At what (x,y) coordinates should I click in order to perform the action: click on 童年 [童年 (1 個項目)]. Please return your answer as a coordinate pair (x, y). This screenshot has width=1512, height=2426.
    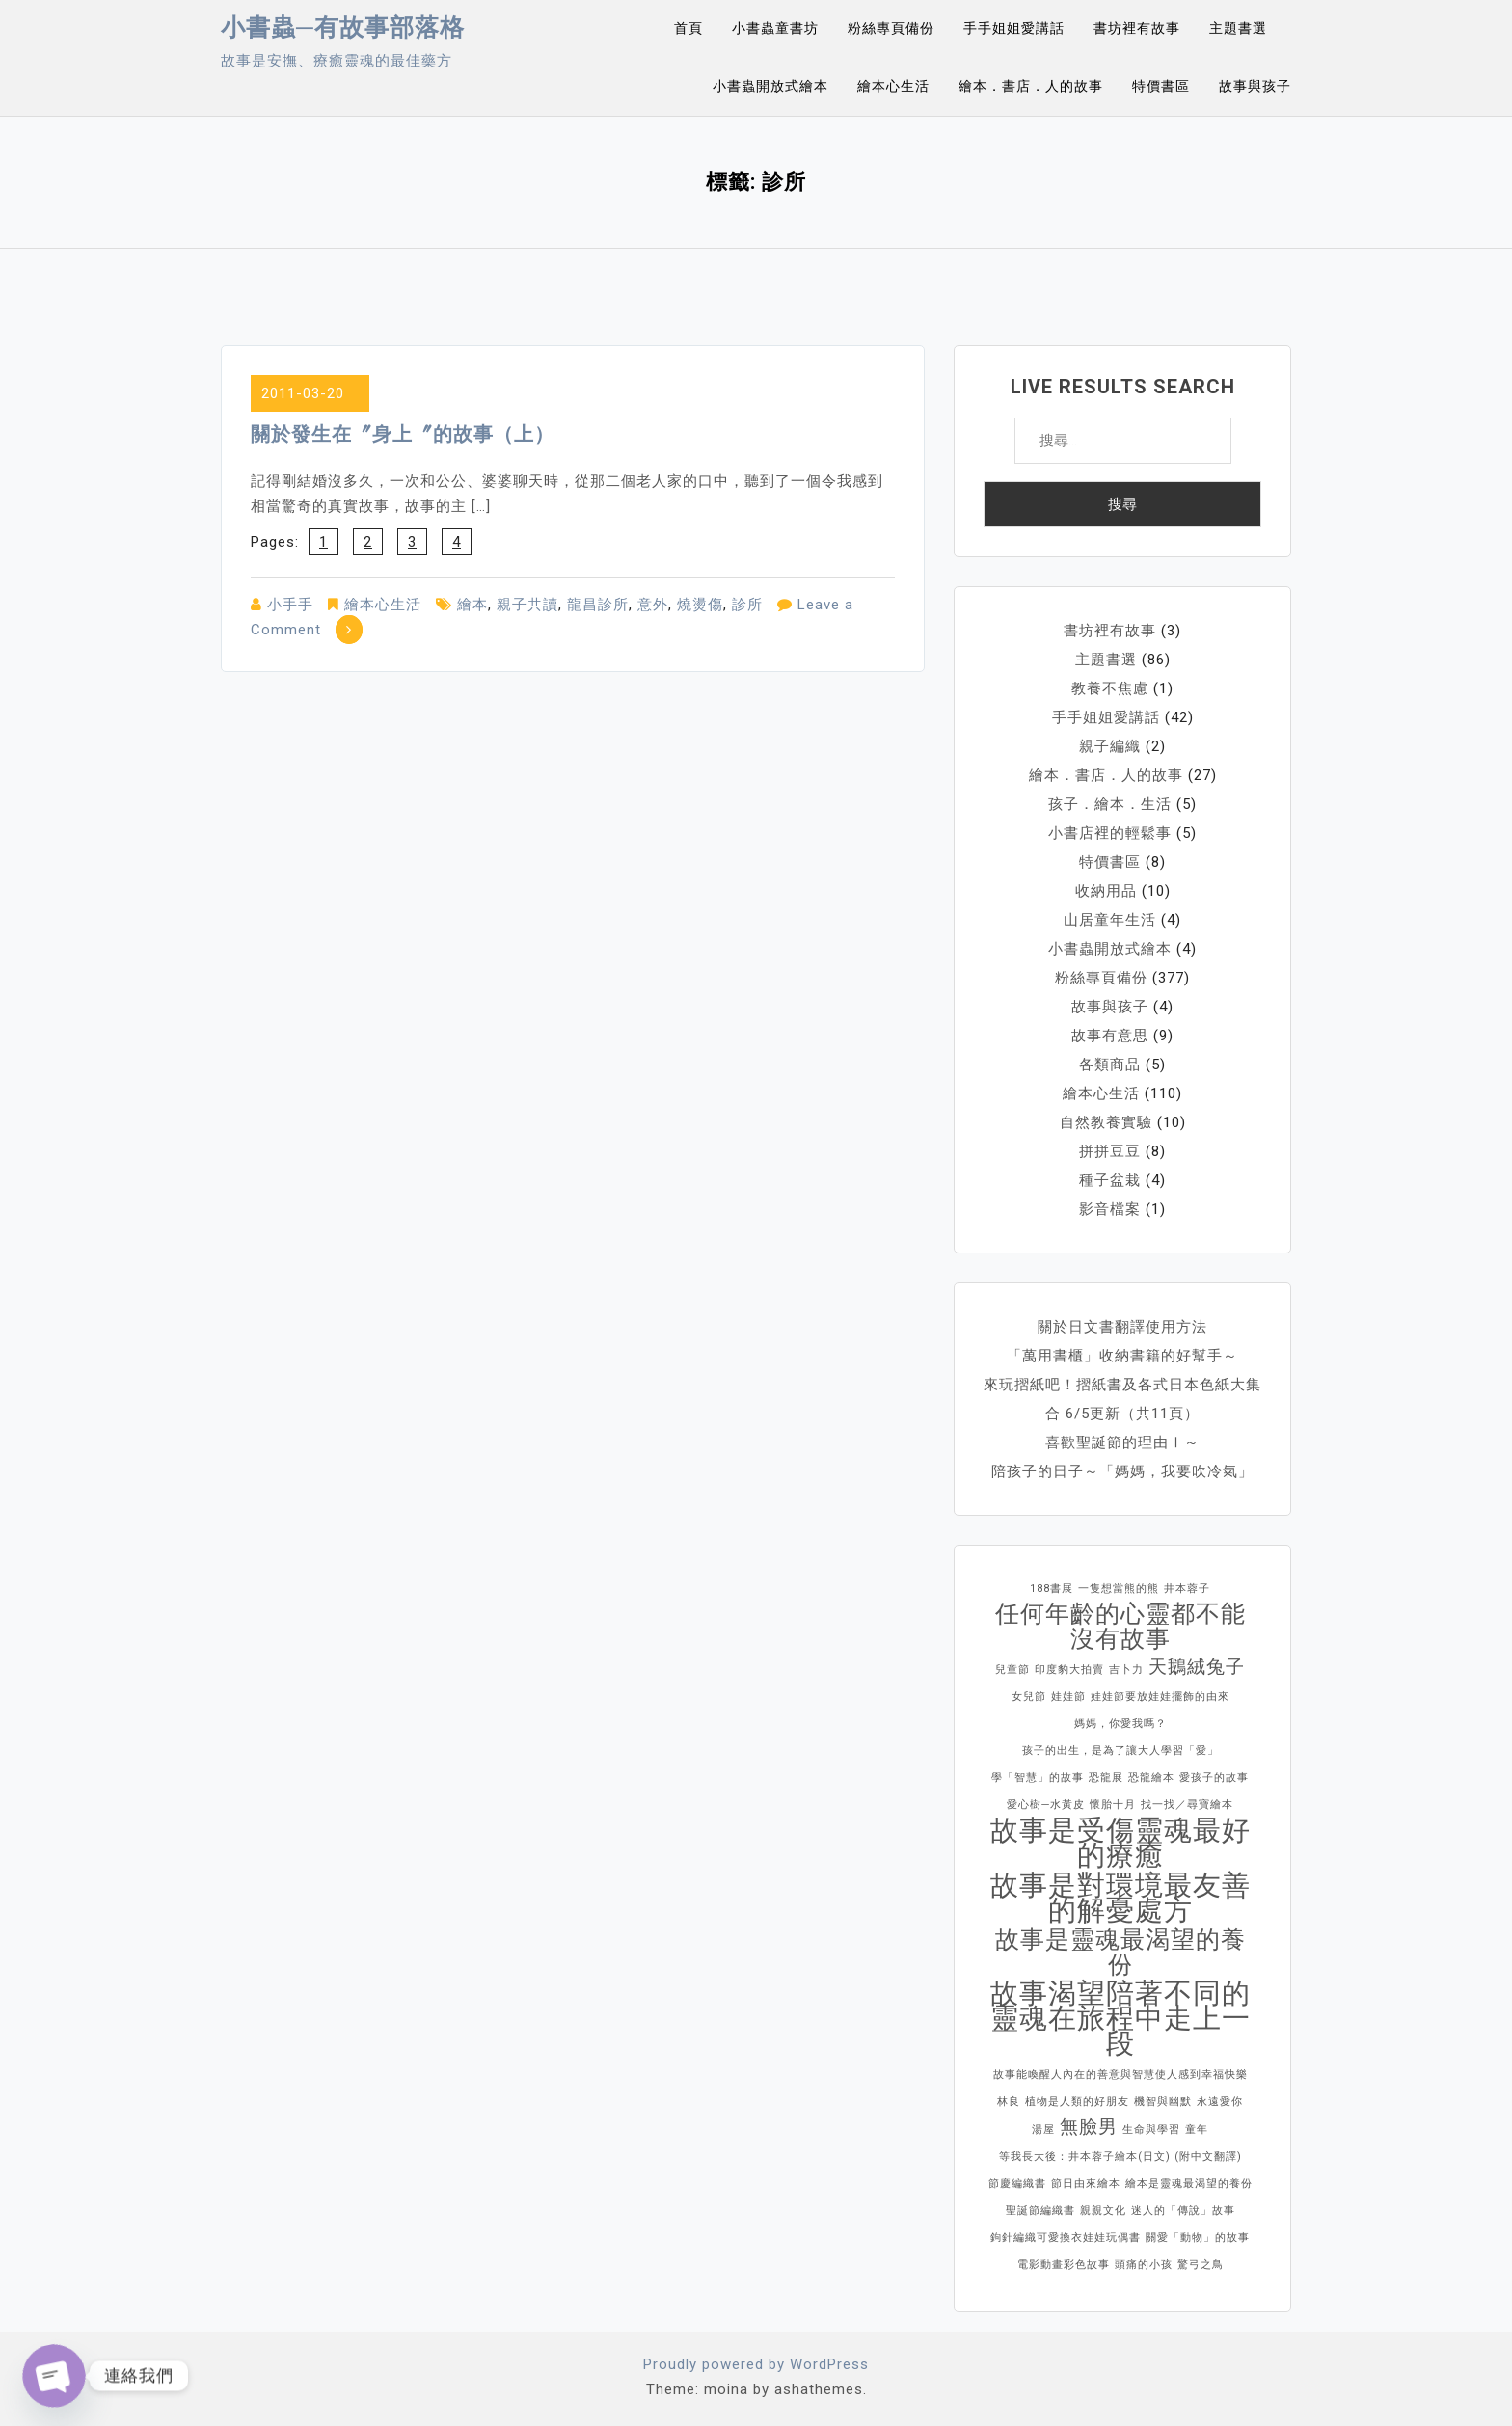
    Looking at the image, I should click on (1196, 2129).